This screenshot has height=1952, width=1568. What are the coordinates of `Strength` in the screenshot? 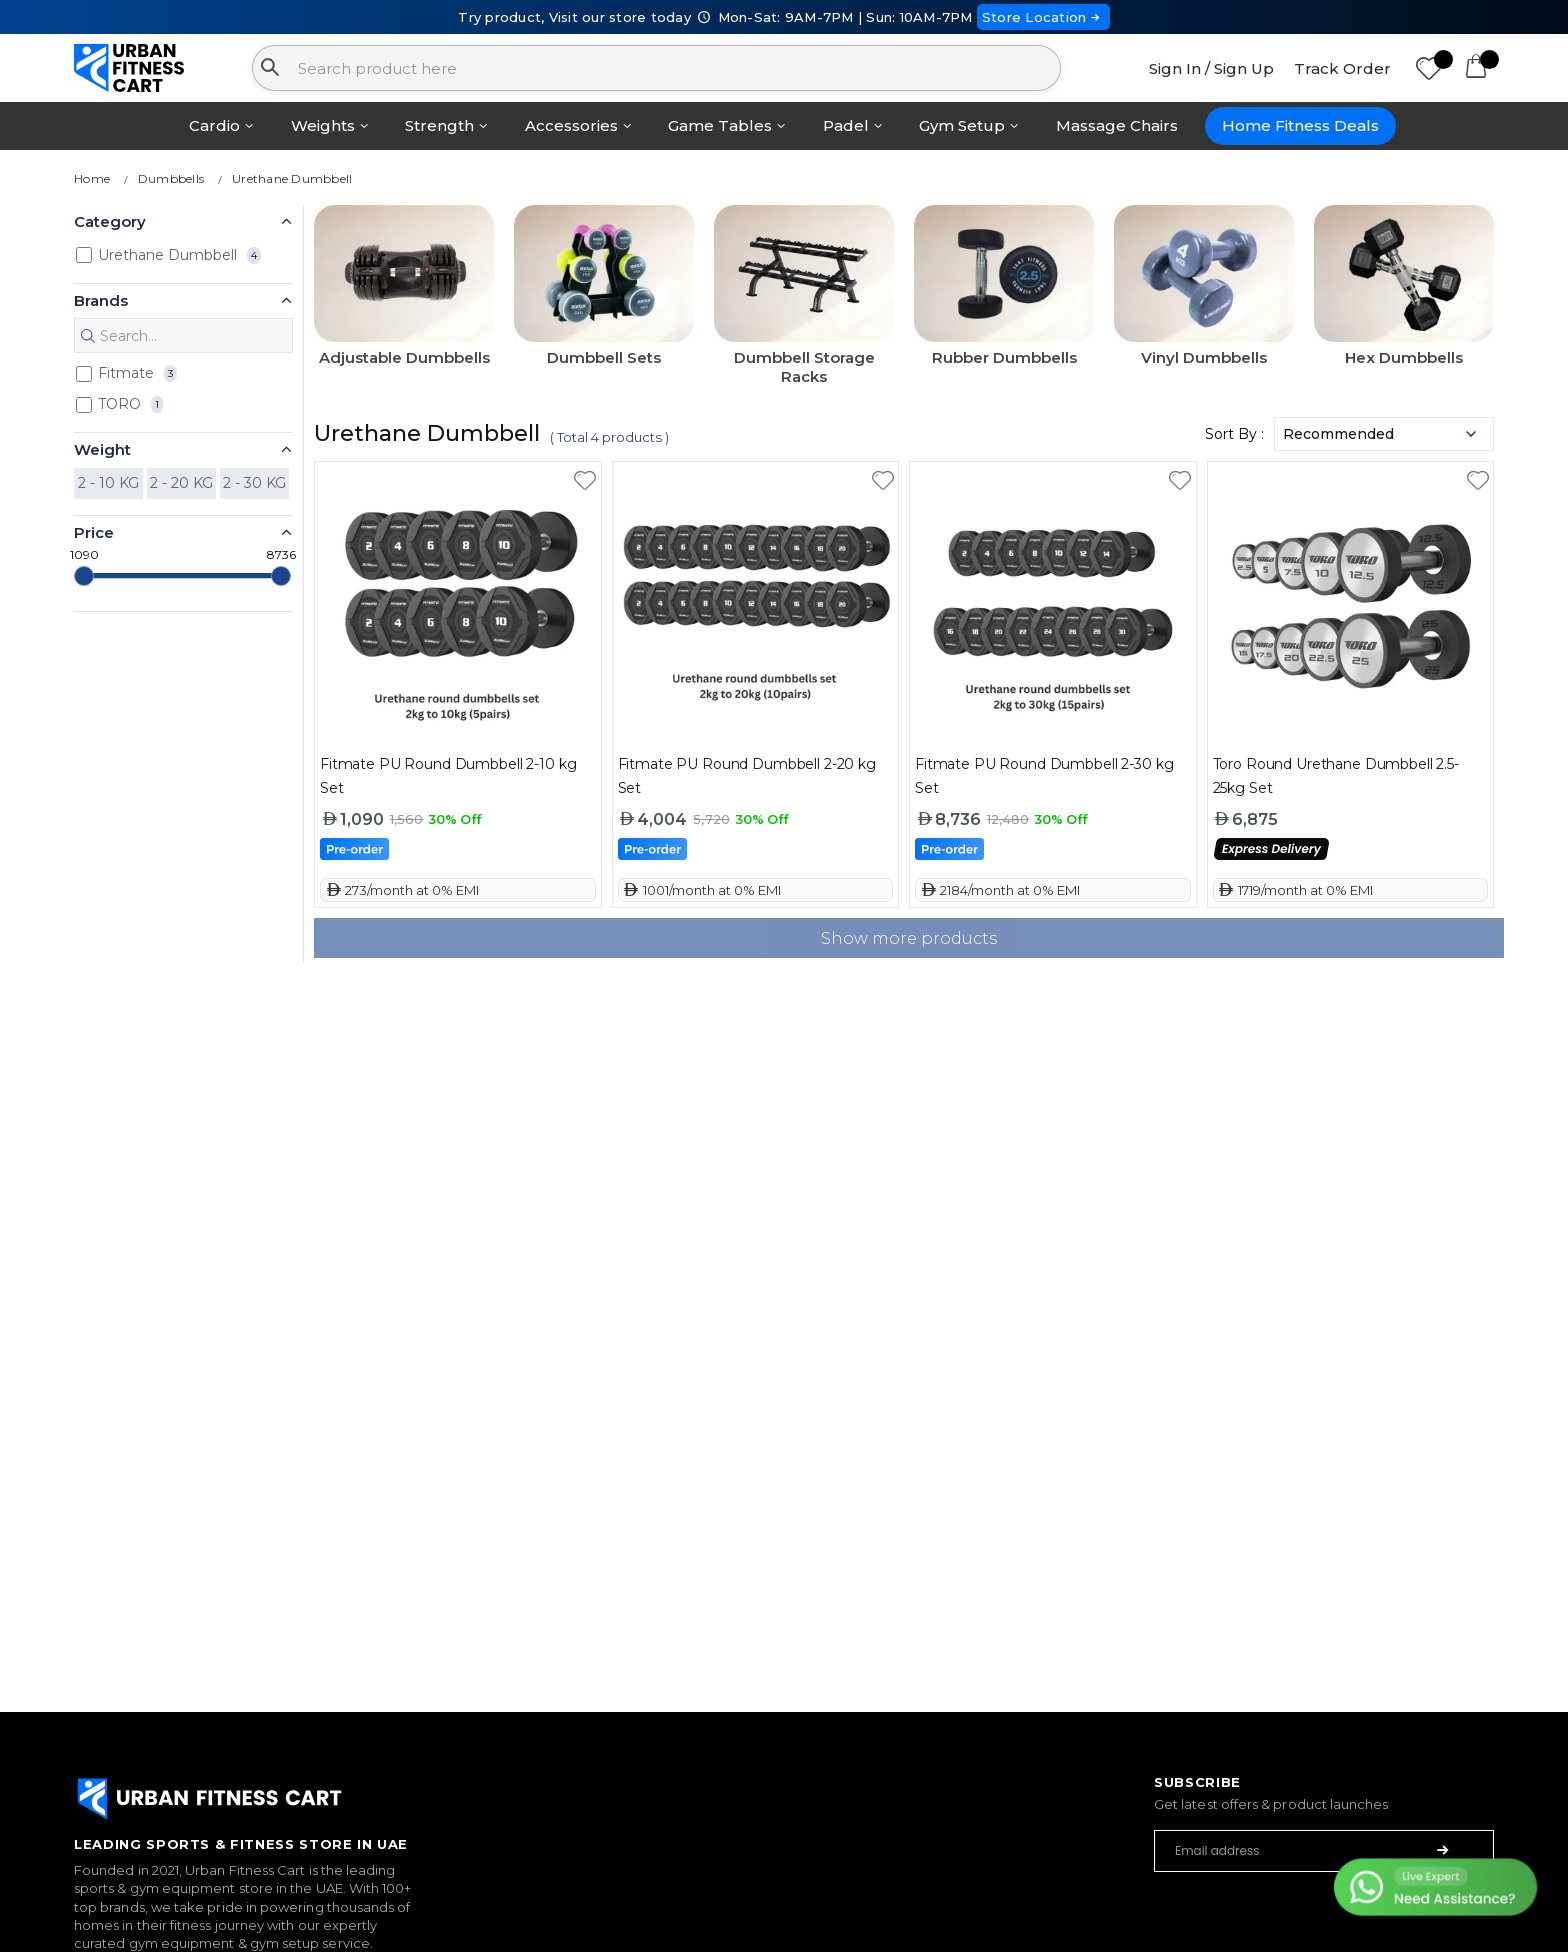 It's located at (439, 125).